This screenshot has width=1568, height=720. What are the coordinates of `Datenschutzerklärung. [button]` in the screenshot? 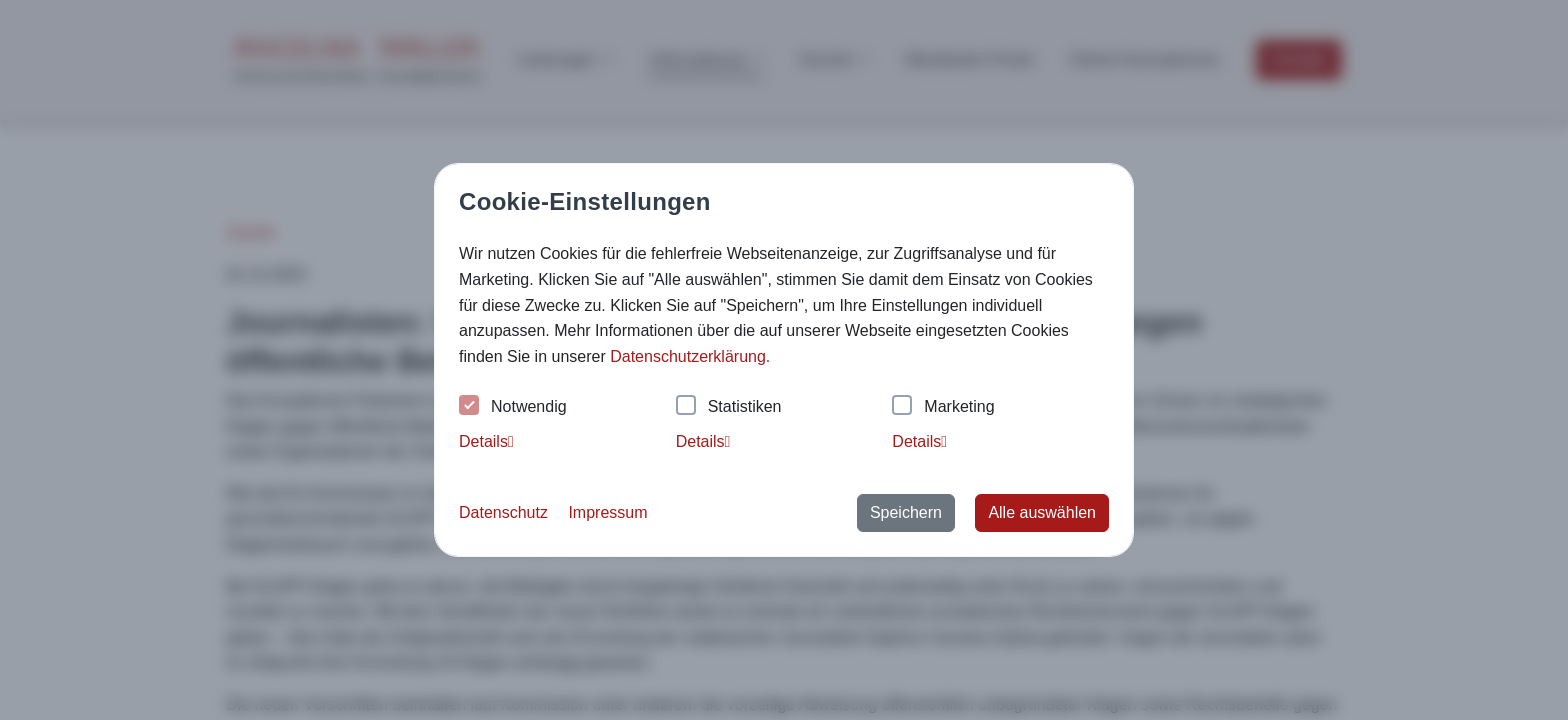 It's located at (690, 356).